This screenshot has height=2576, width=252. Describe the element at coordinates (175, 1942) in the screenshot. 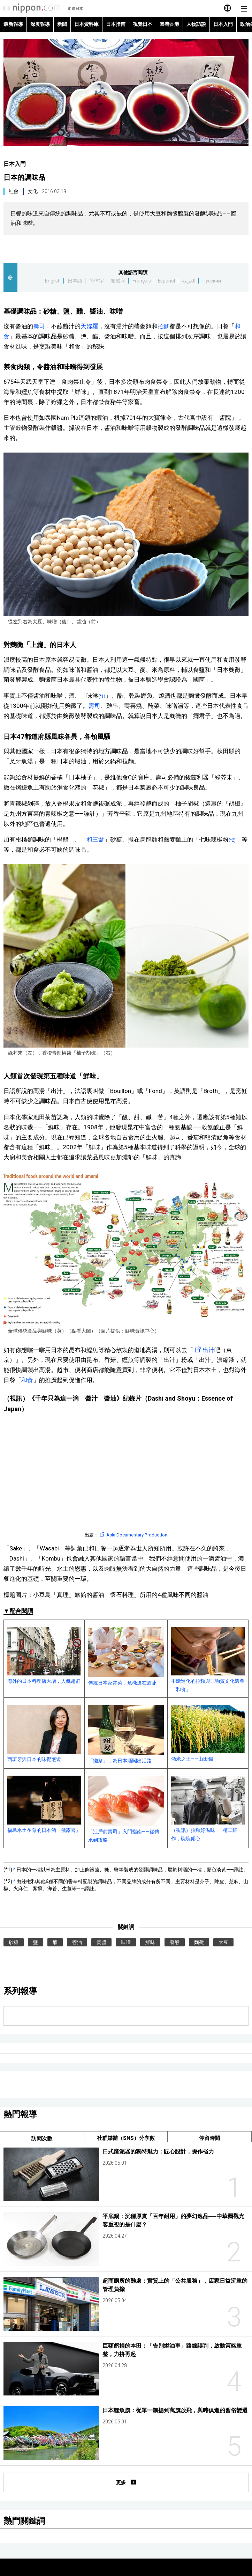

I see `發酵` at that location.